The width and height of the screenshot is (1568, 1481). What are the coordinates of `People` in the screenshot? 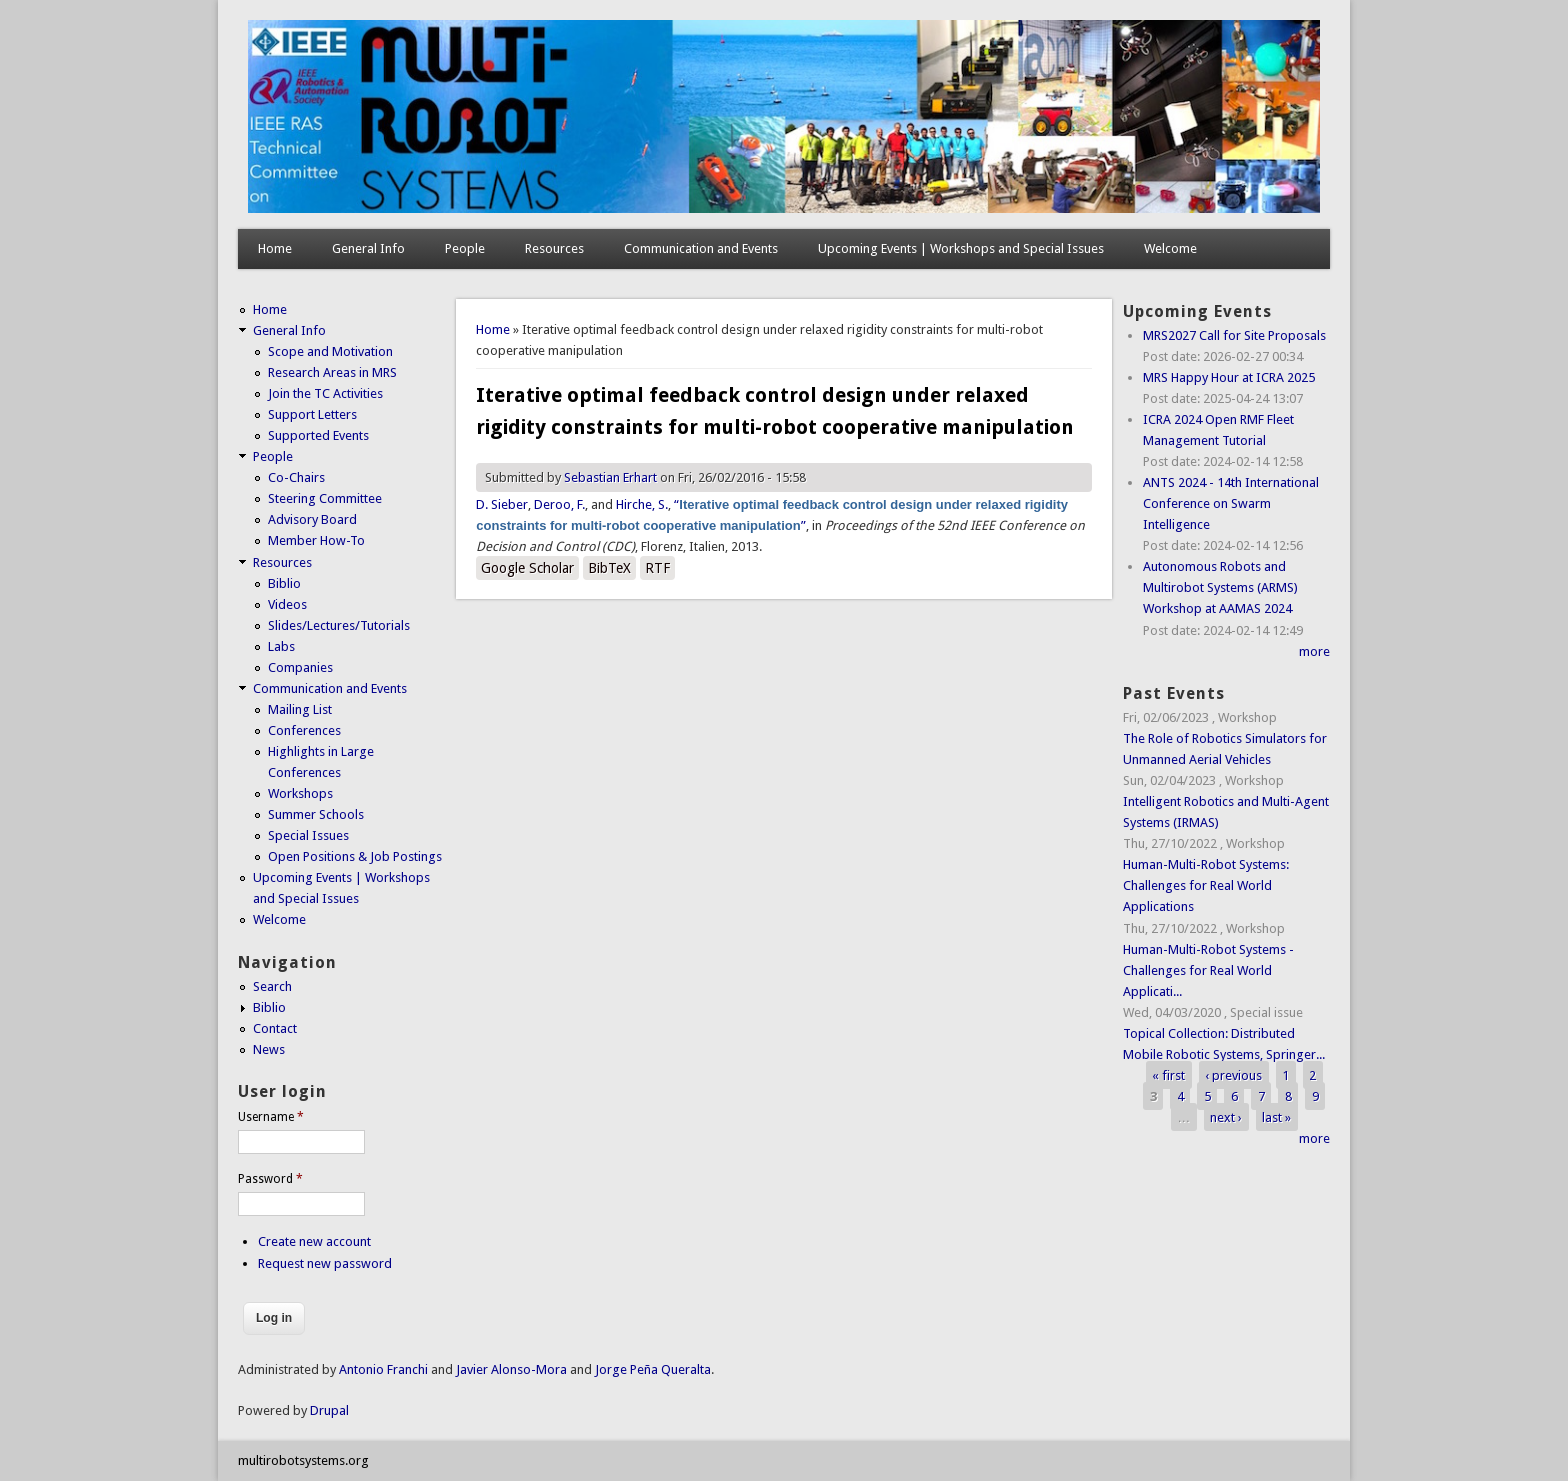 It's located at (465, 248).